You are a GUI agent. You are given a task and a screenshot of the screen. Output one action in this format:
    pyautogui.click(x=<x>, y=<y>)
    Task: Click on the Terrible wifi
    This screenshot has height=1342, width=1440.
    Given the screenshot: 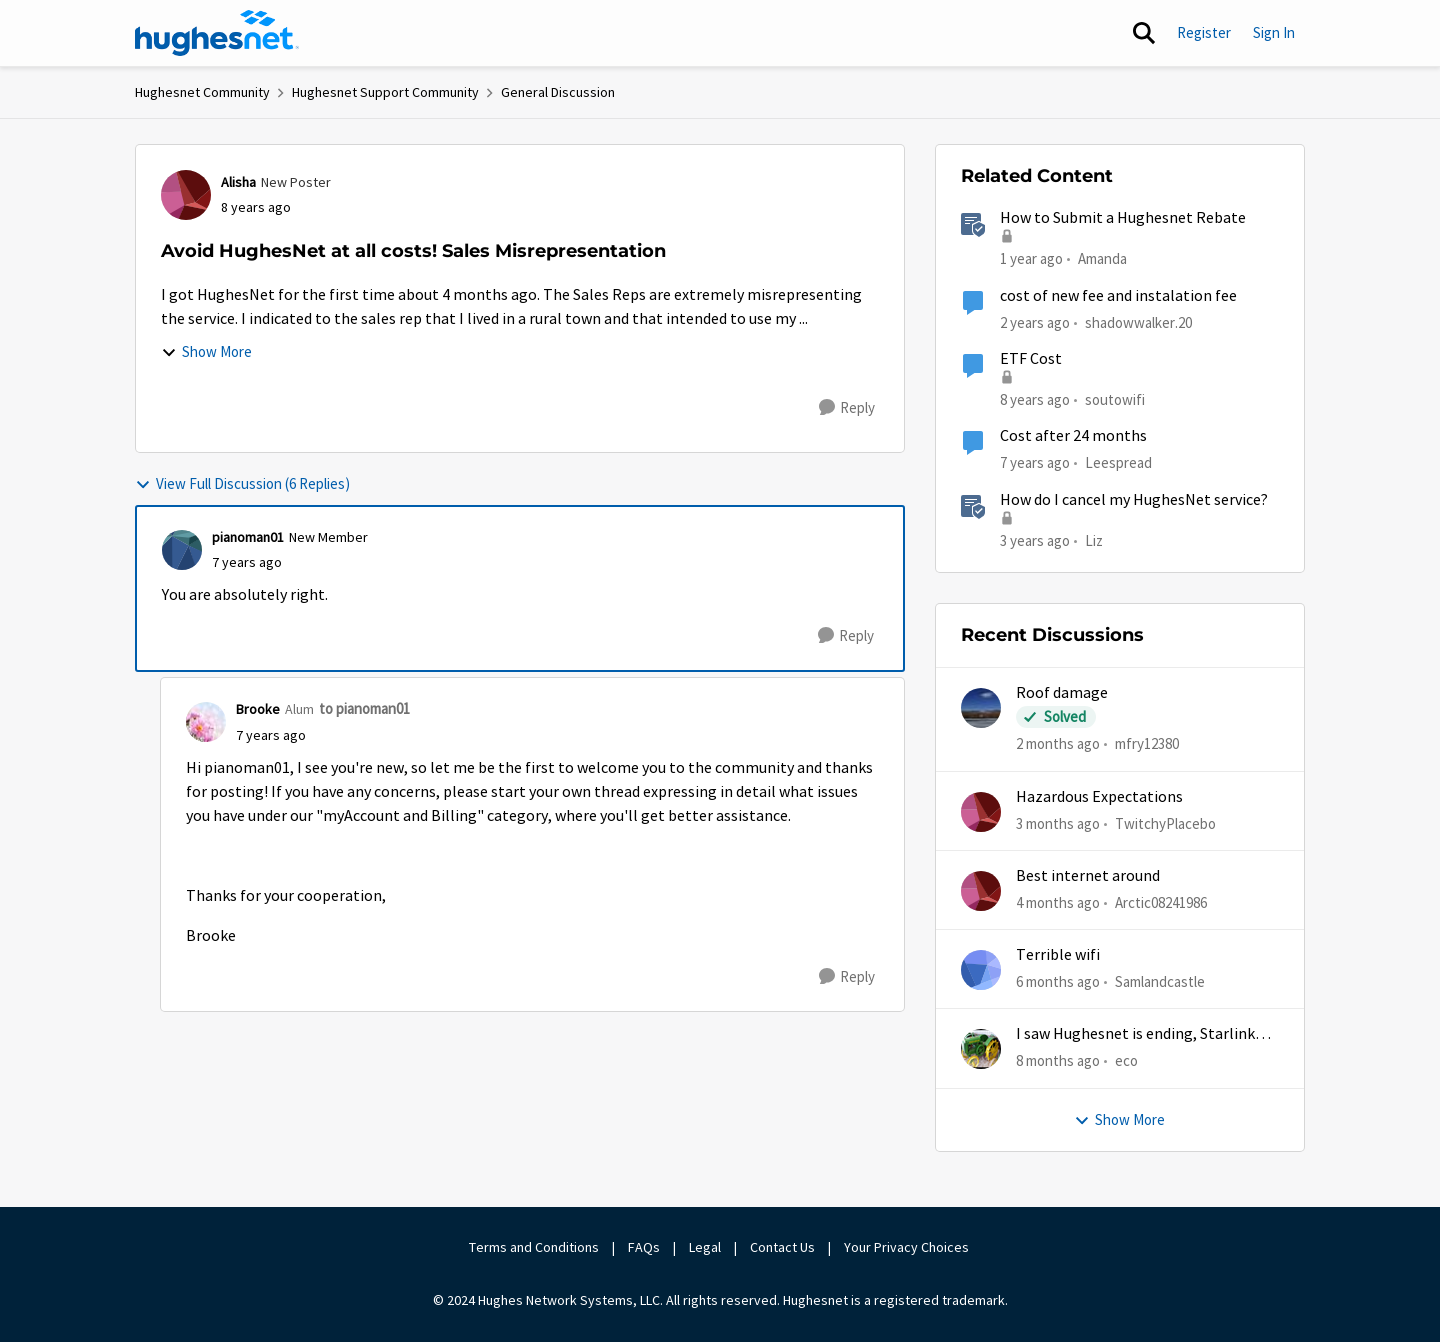 What is the action you would take?
    pyautogui.click(x=1058, y=955)
    